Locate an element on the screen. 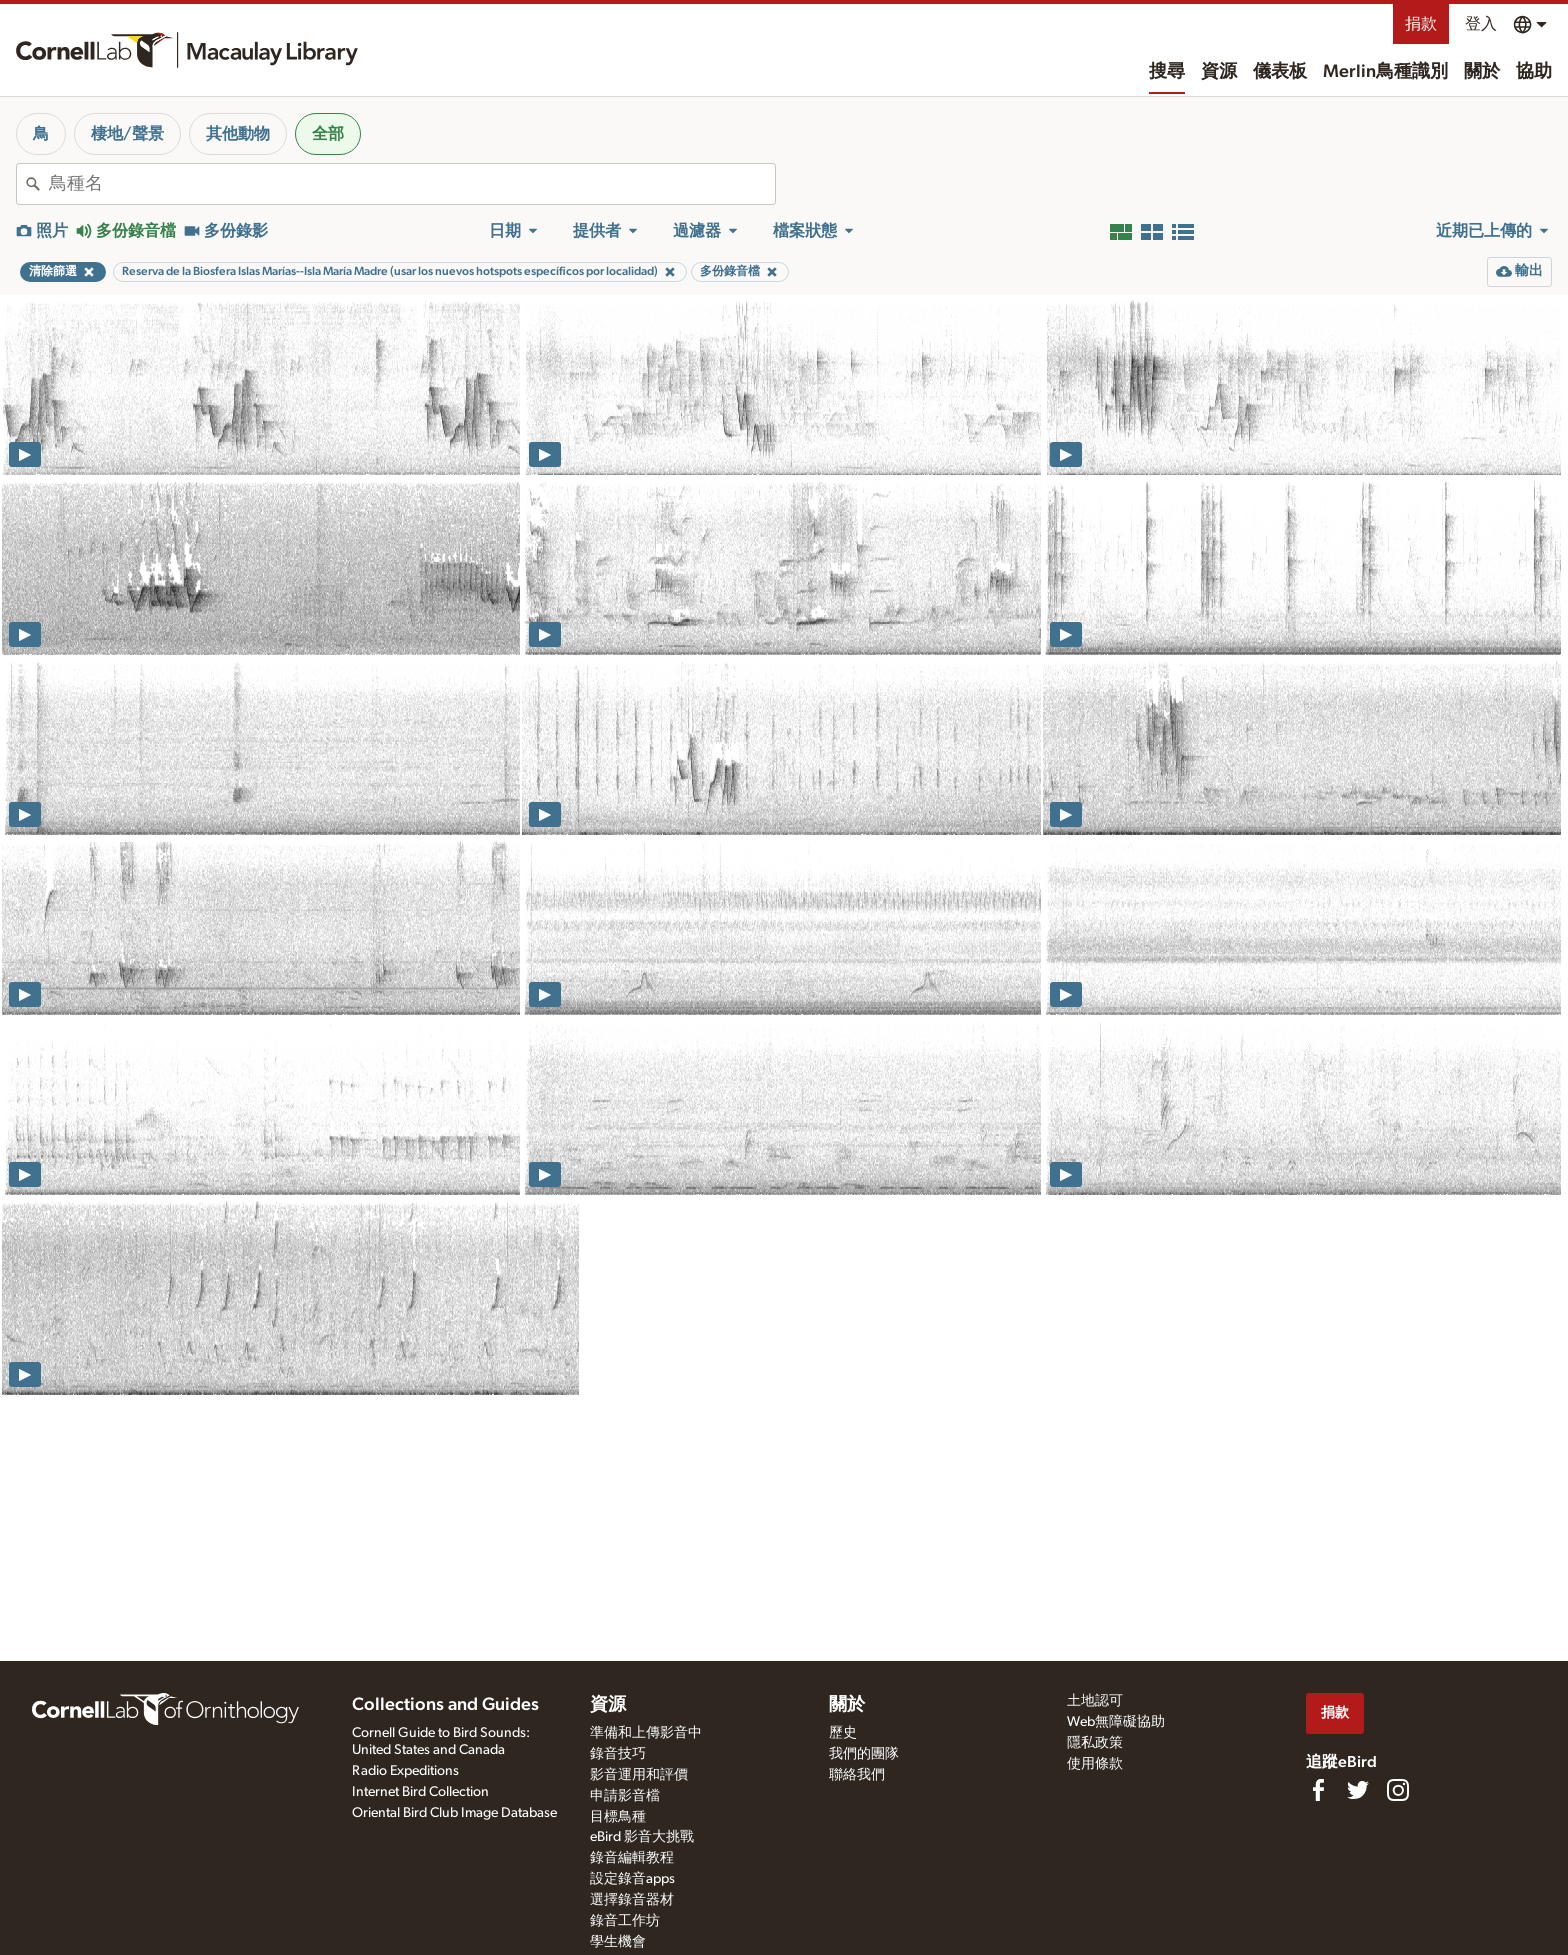 This screenshot has height=1955, width=1568. 我們的團隊 is located at coordinates (864, 1754).